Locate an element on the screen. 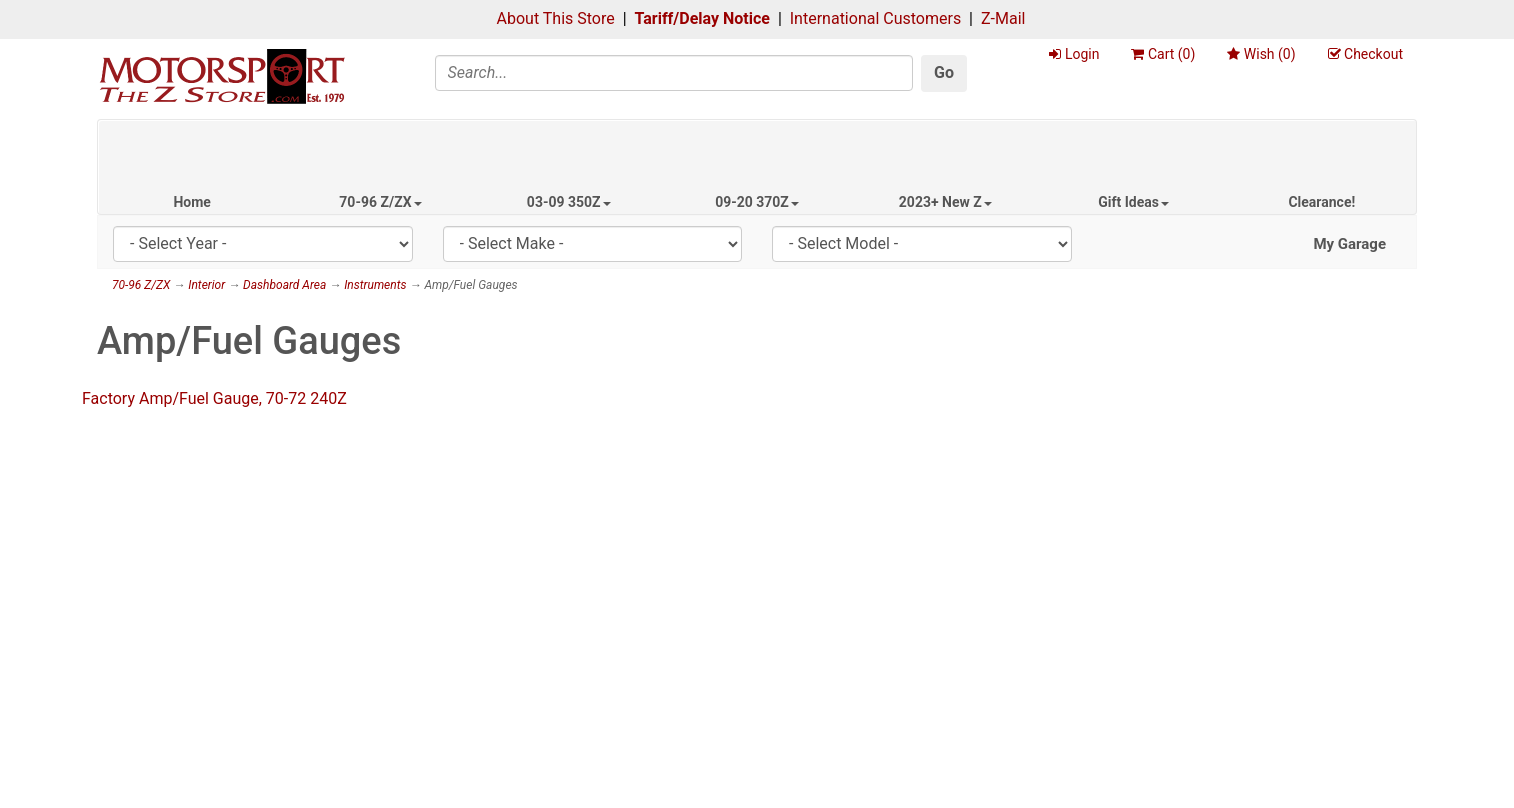  09-20 370Z is located at coordinates (757, 202).